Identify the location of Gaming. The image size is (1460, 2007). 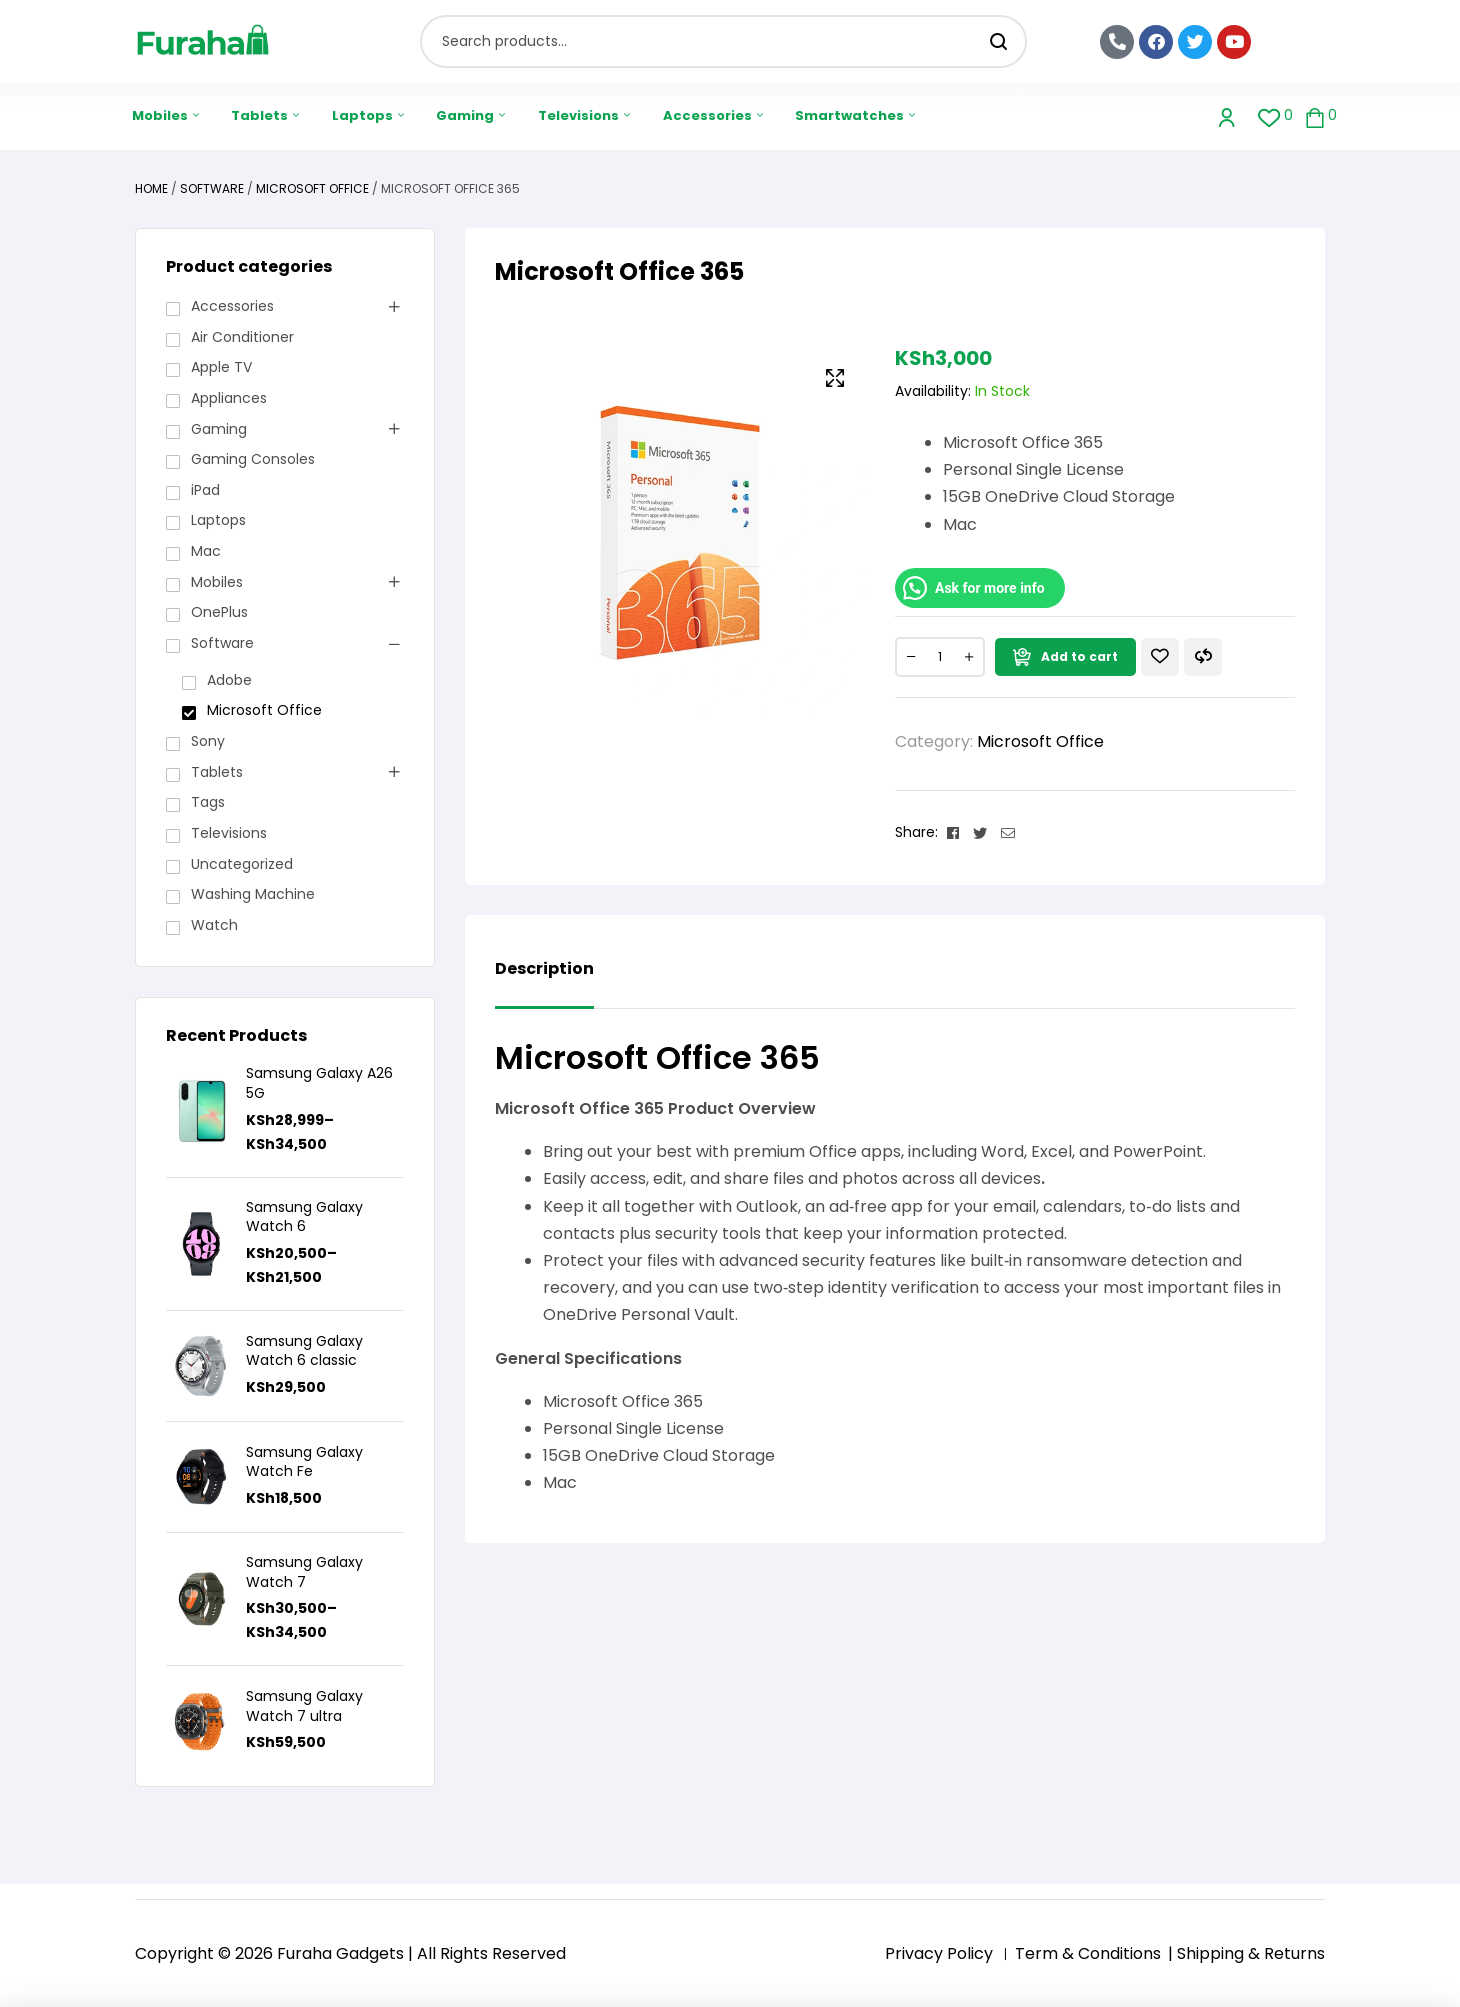
(219, 429).